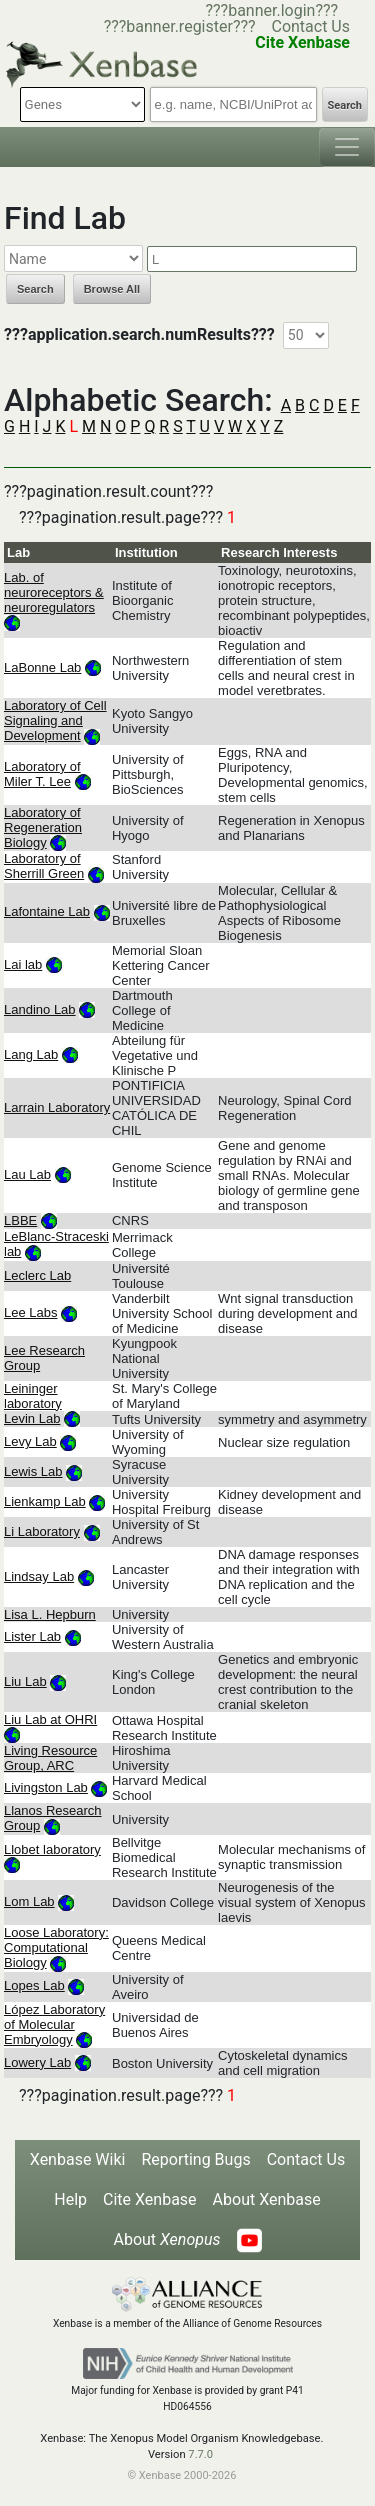 Image resolution: width=375 pixels, height=2506 pixels. What do you see at coordinates (40, 1009) in the screenshot?
I see `Landino Lab` at bounding box center [40, 1009].